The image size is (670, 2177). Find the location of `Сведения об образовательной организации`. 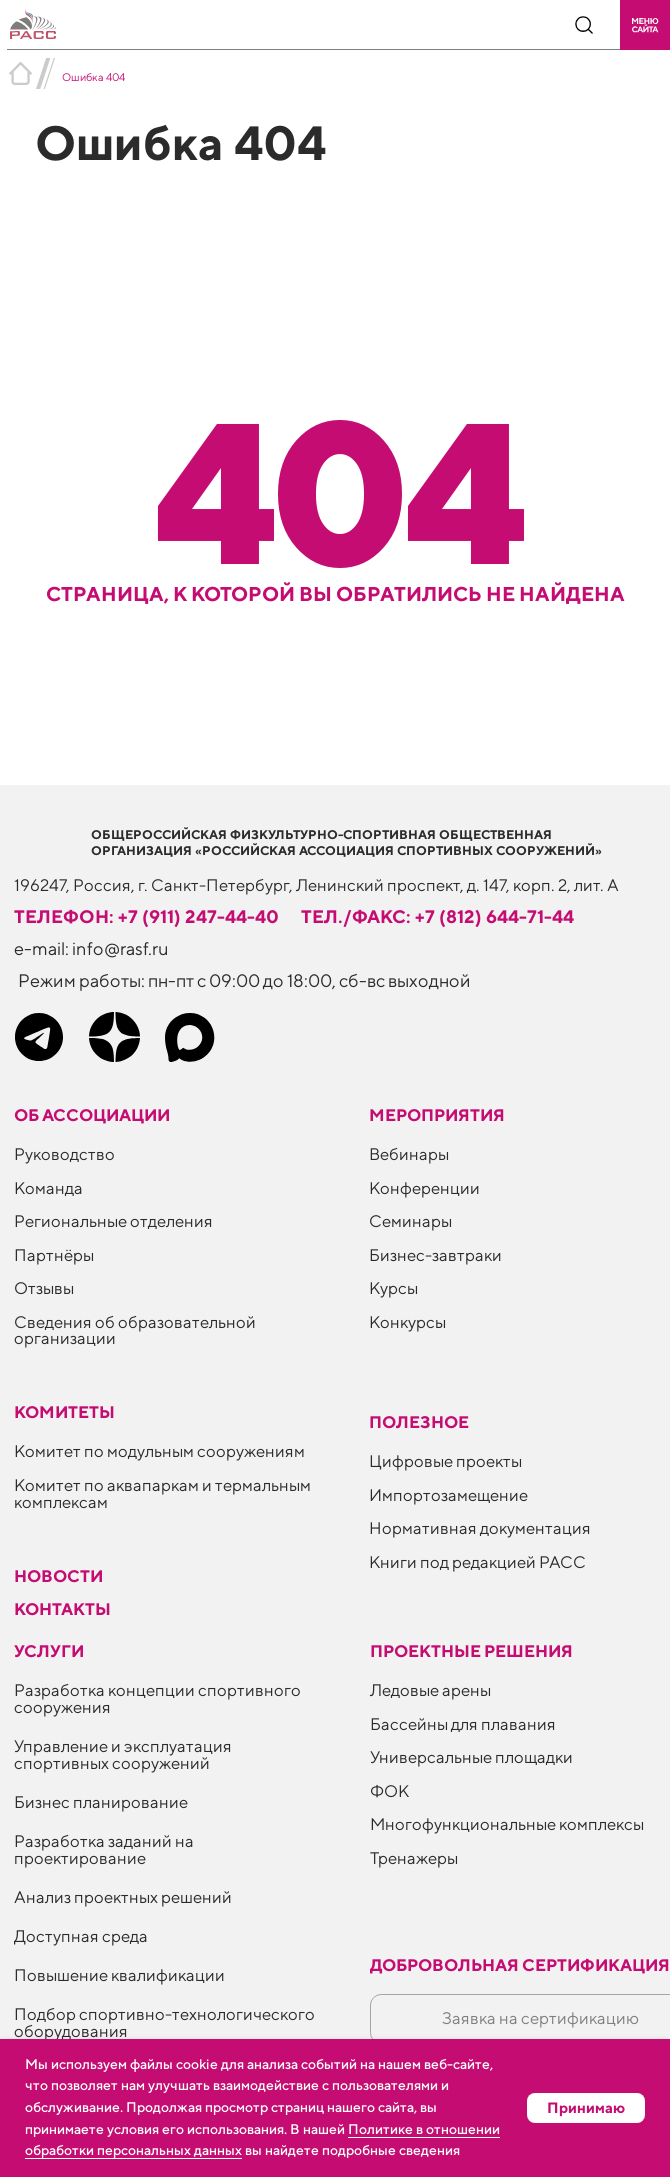

Сведения об образовательной организации is located at coordinates (135, 1330).